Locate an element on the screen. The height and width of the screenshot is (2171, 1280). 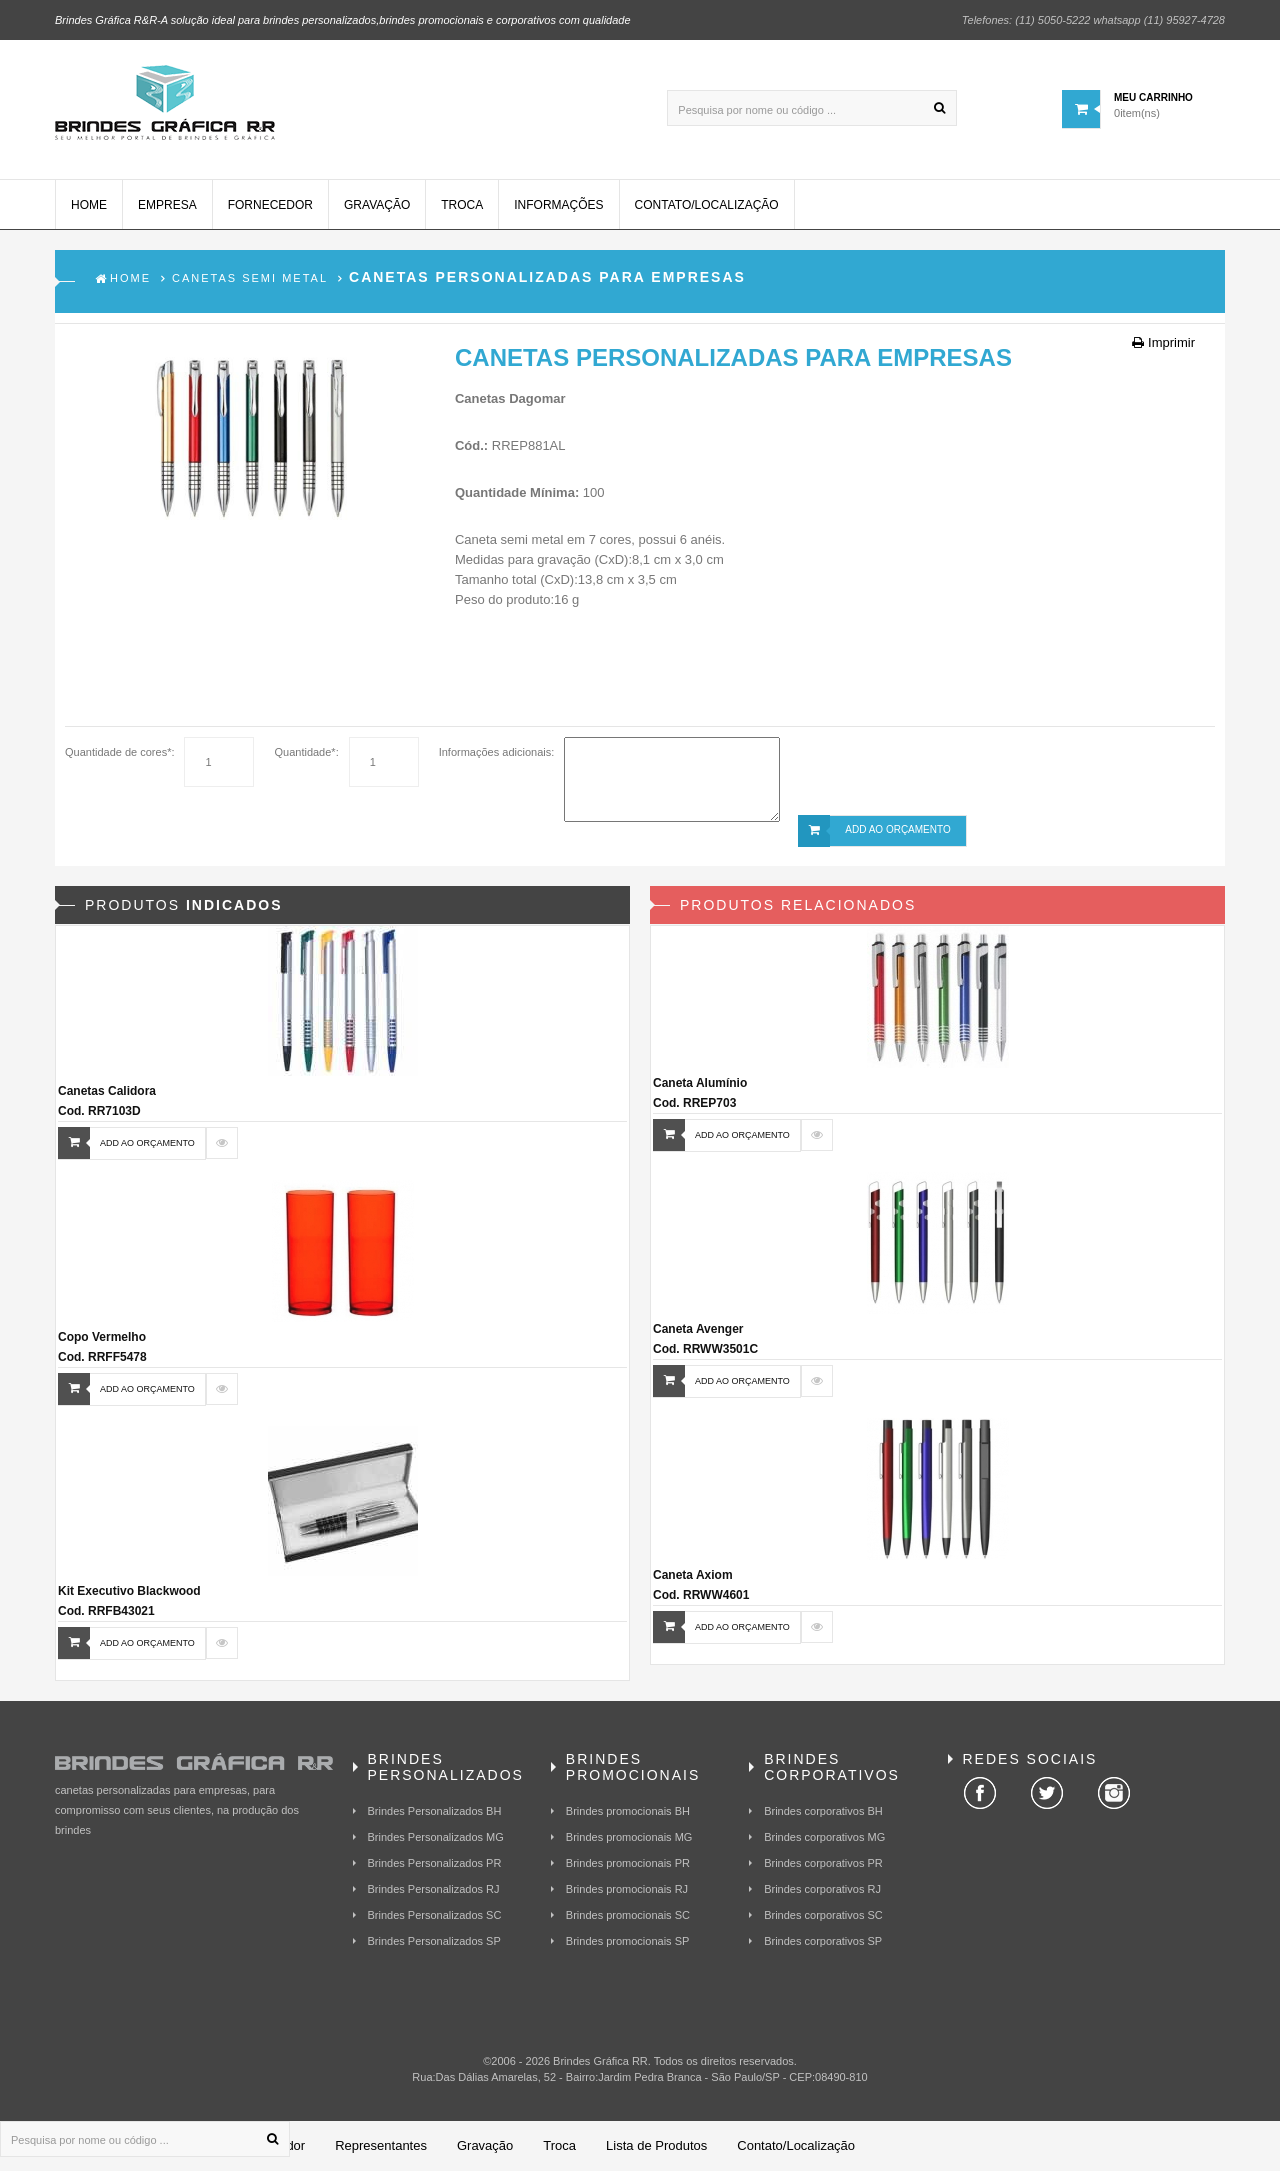
Brindes corporativos SP is located at coordinates (823, 1941).